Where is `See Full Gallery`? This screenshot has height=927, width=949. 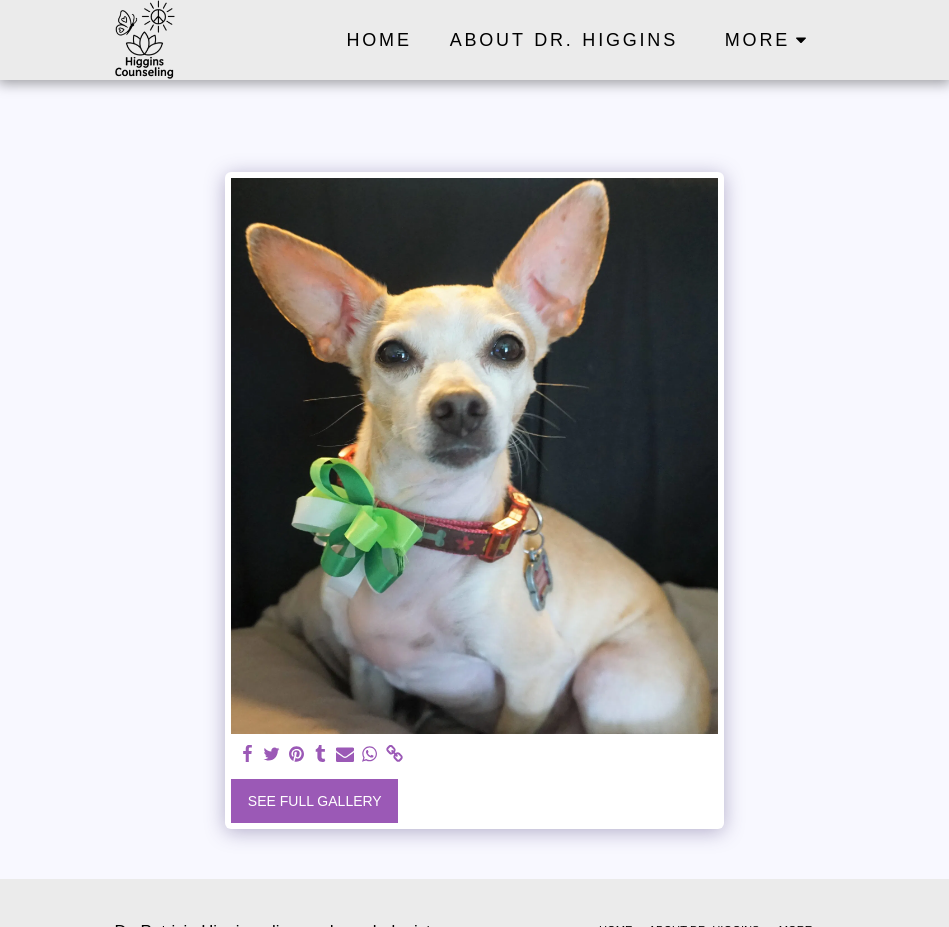
See Full Gallery is located at coordinates (315, 801).